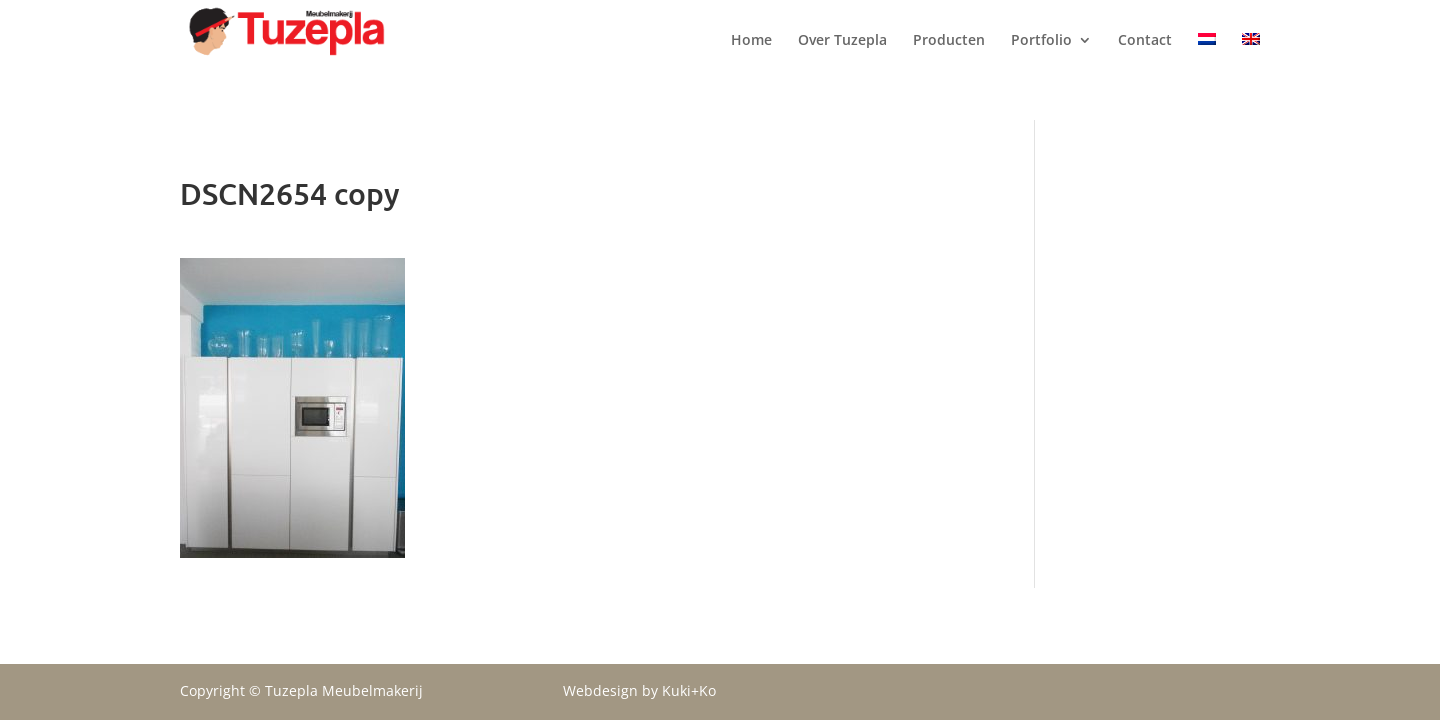 Image resolution: width=1440 pixels, height=720 pixels. What do you see at coordinates (689, 690) in the screenshot?
I see `Kuki+Ko` at bounding box center [689, 690].